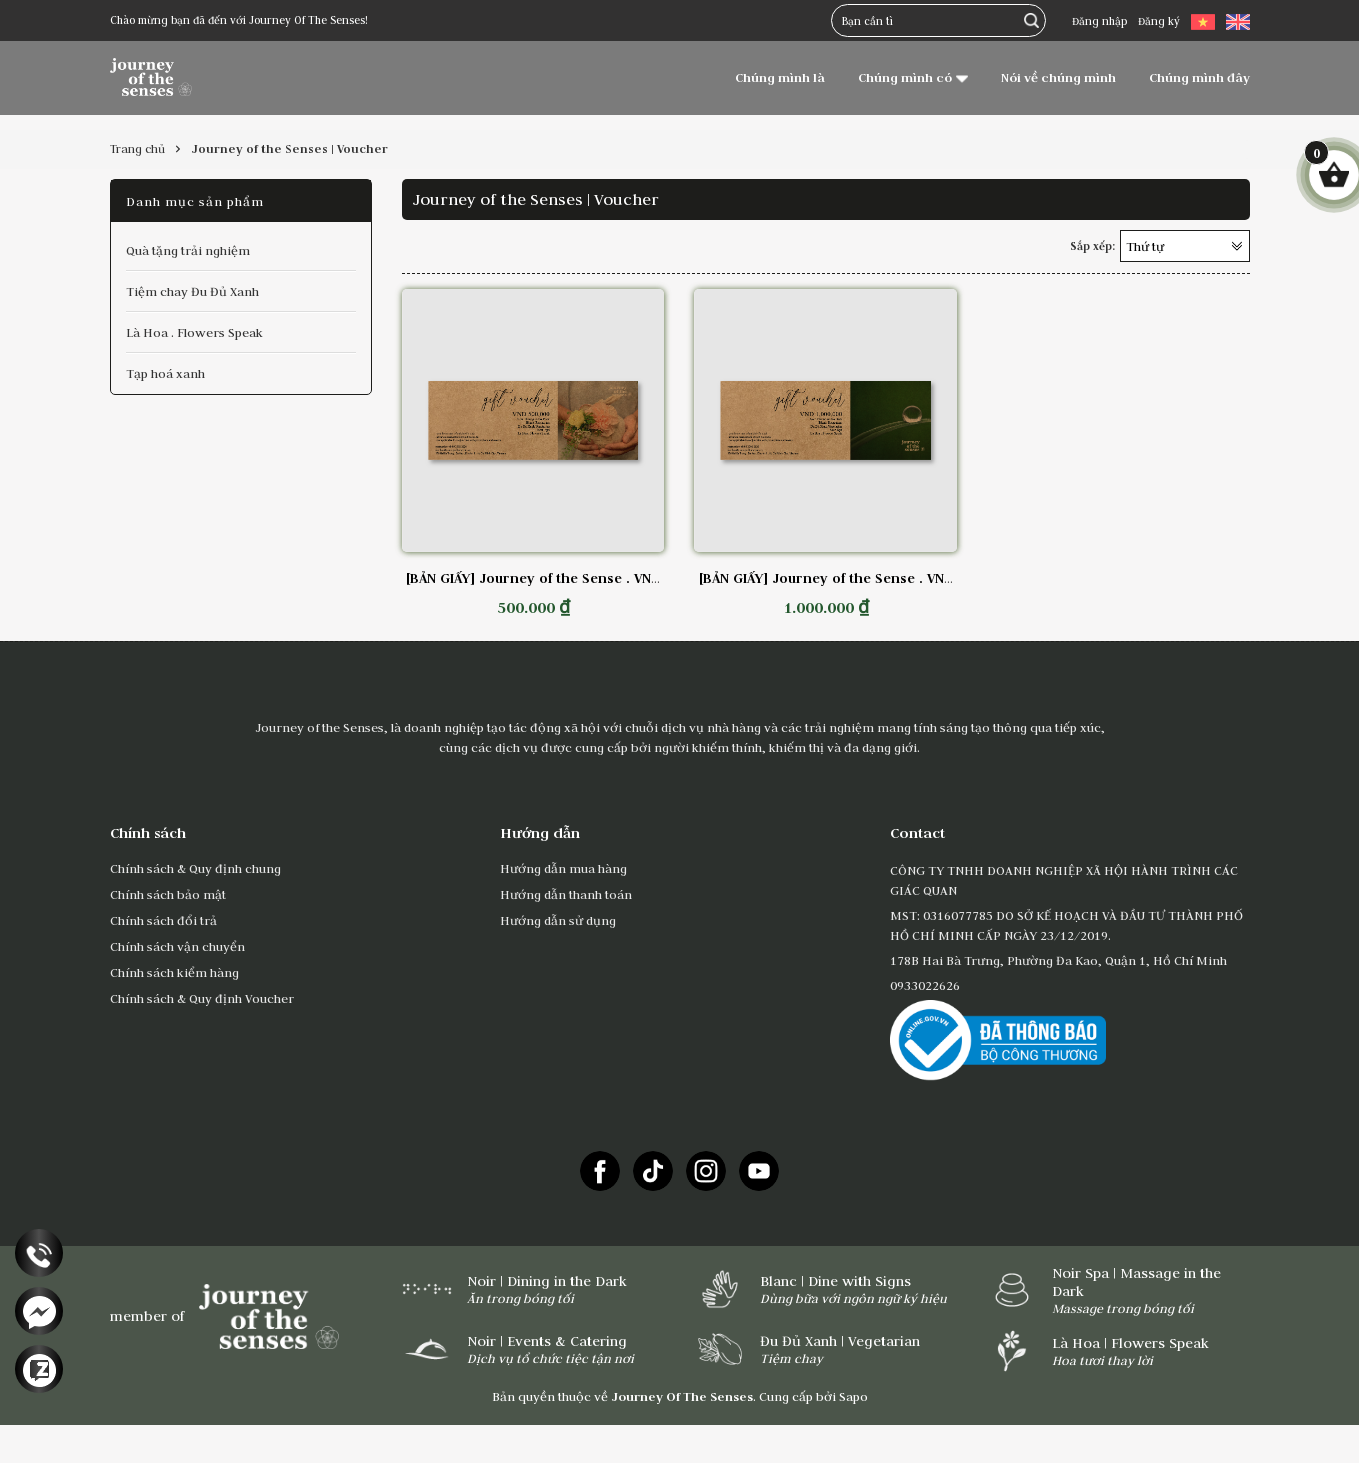  Describe the element at coordinates (202, 998) in the screenshot. I see `Chính sách & Quy định Voucher` at that location.